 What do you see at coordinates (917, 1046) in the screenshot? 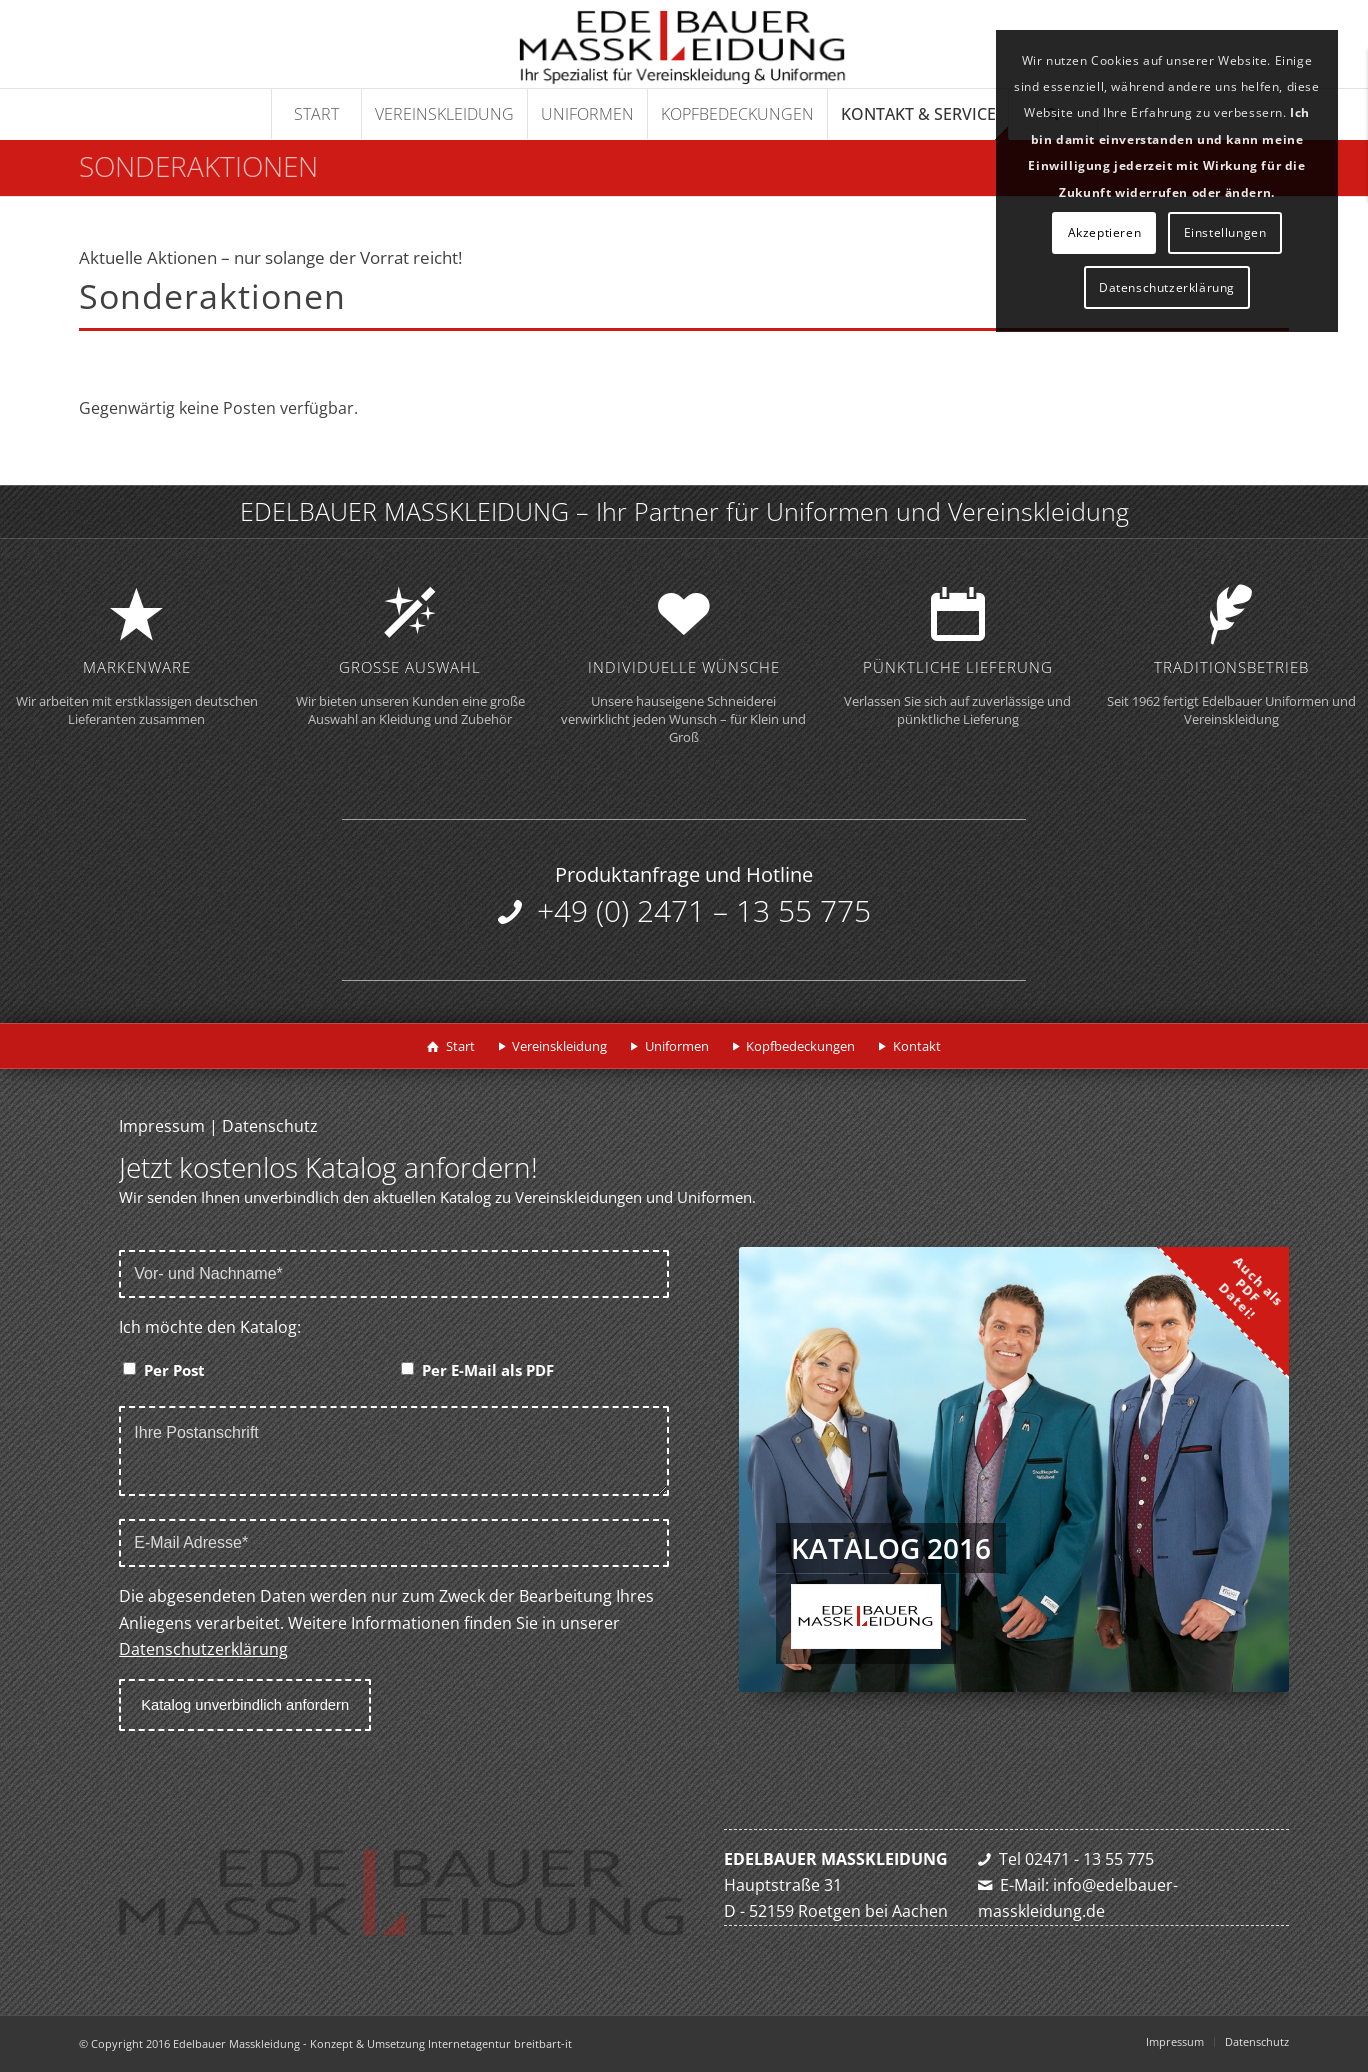
I see `Kontakt` at bounding box center [917, 1046].